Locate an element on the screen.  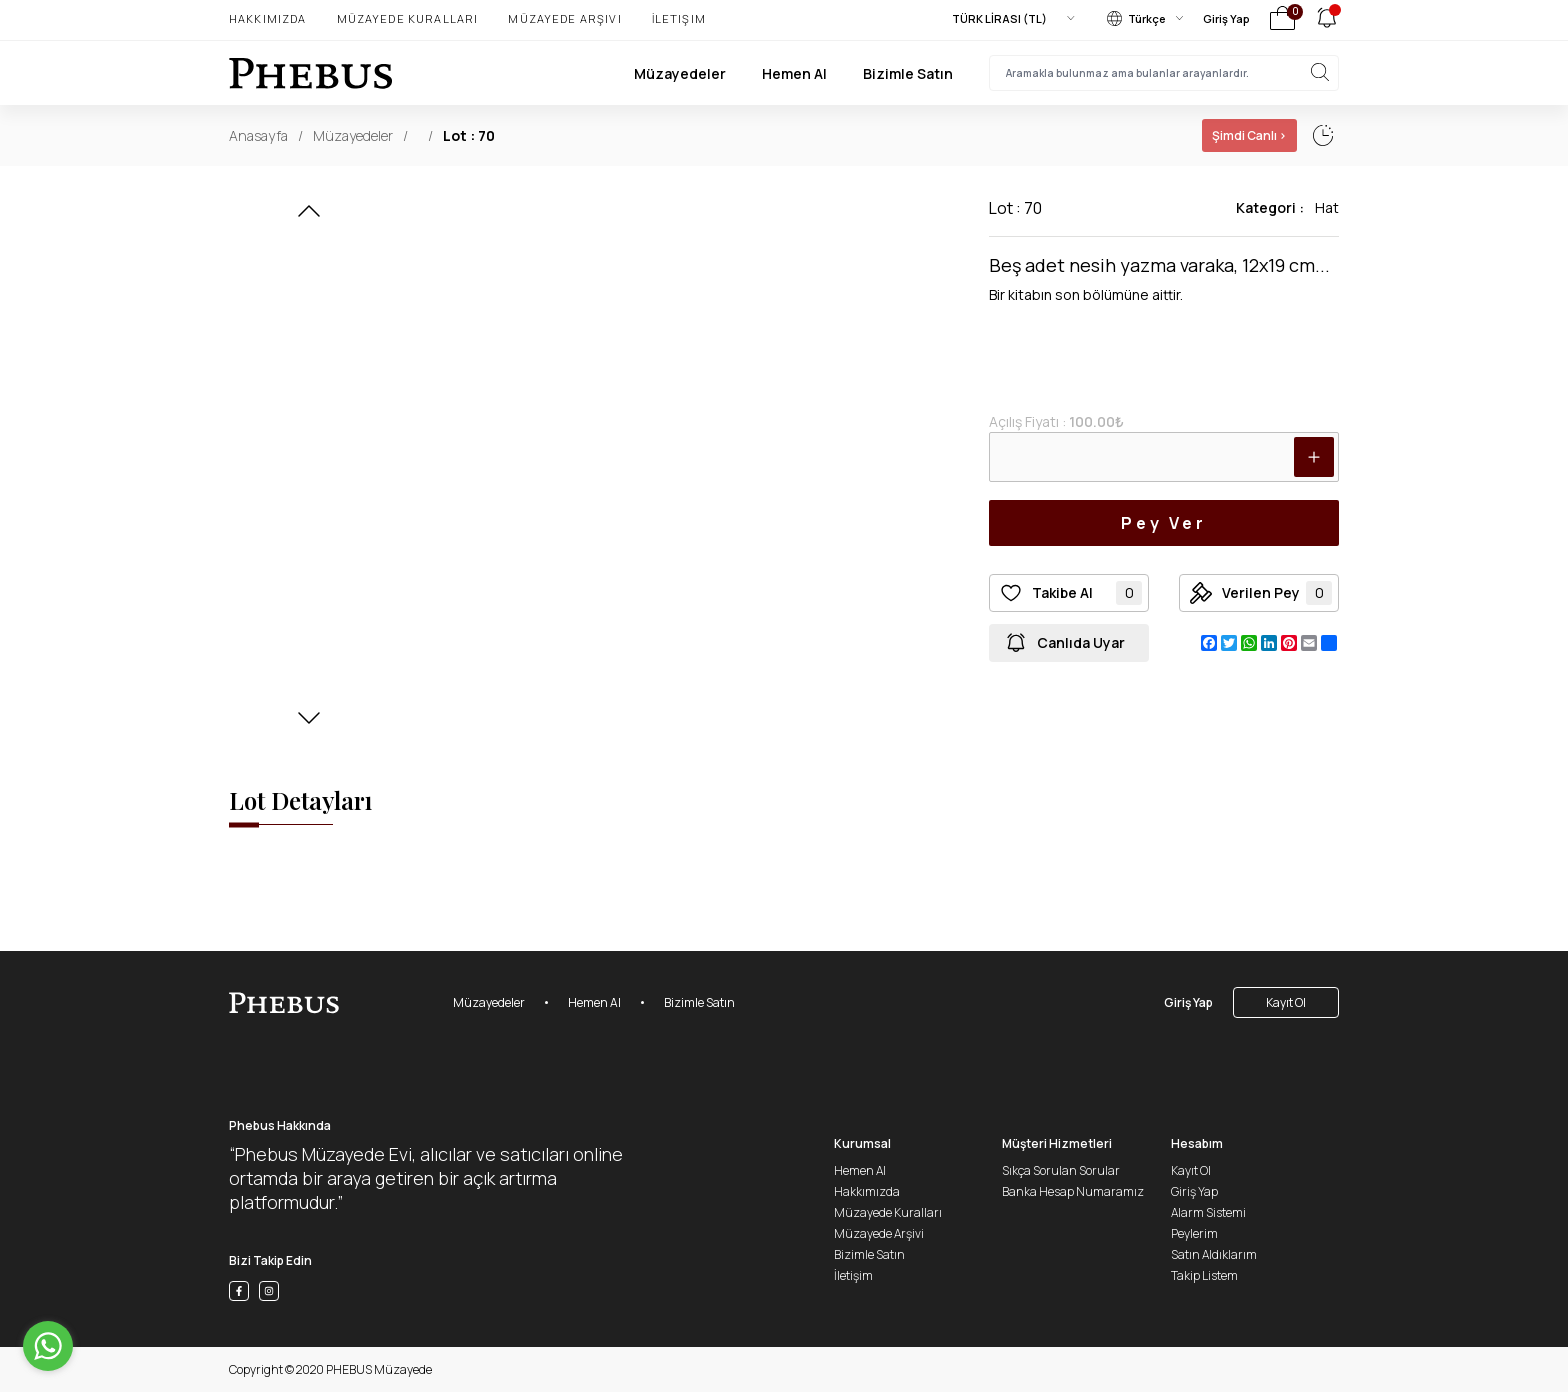
Banka Hesap Numaramız is located at coordinates (1073, 1191).